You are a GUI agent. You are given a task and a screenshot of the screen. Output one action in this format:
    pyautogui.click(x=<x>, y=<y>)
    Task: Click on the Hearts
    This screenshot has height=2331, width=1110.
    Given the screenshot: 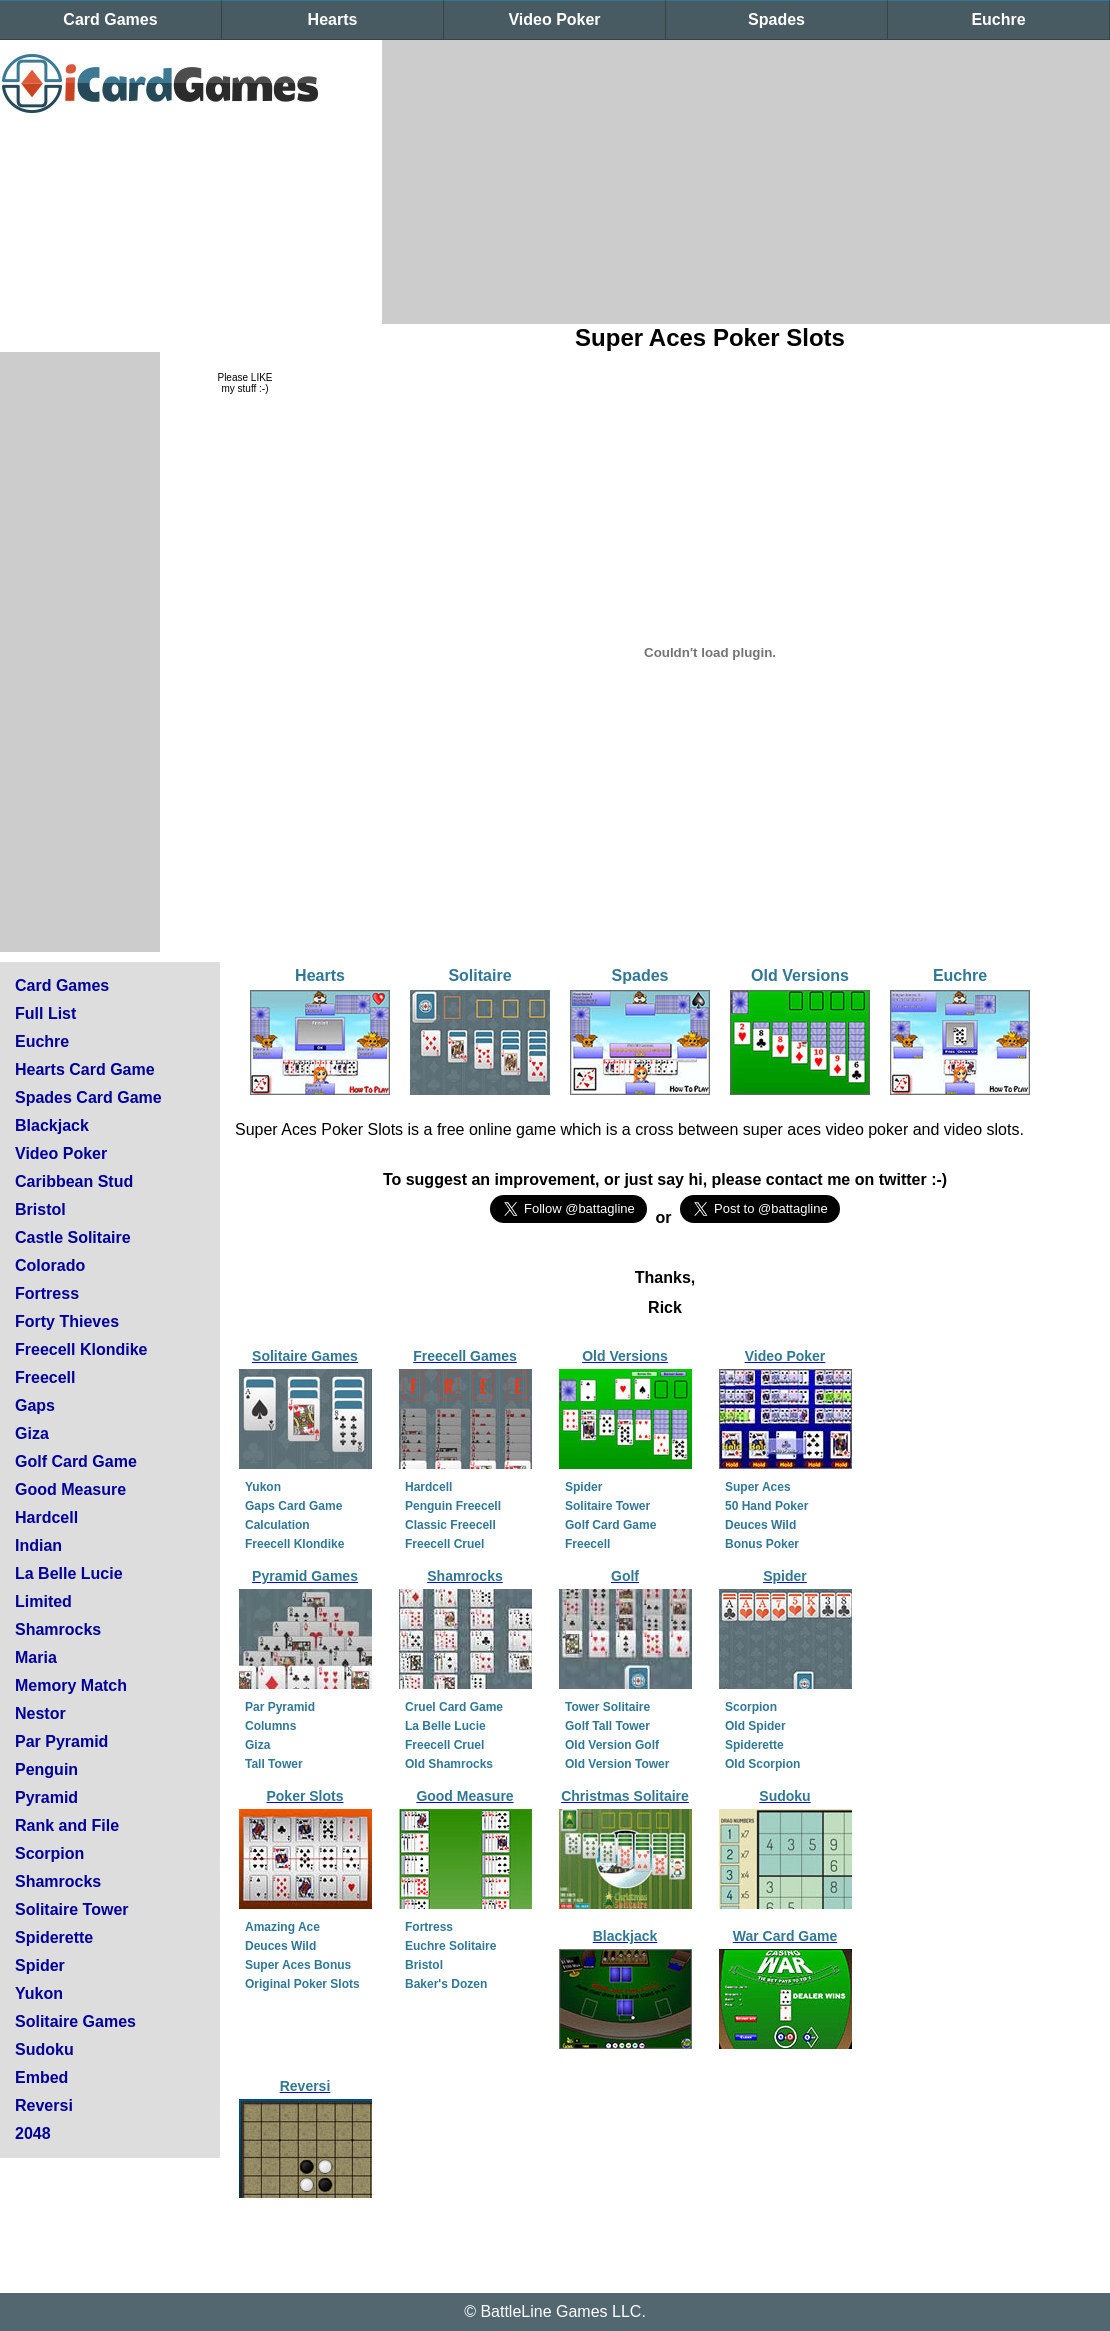 What is the action you would take?
    pyautogui.click(x=333, y=19)
    